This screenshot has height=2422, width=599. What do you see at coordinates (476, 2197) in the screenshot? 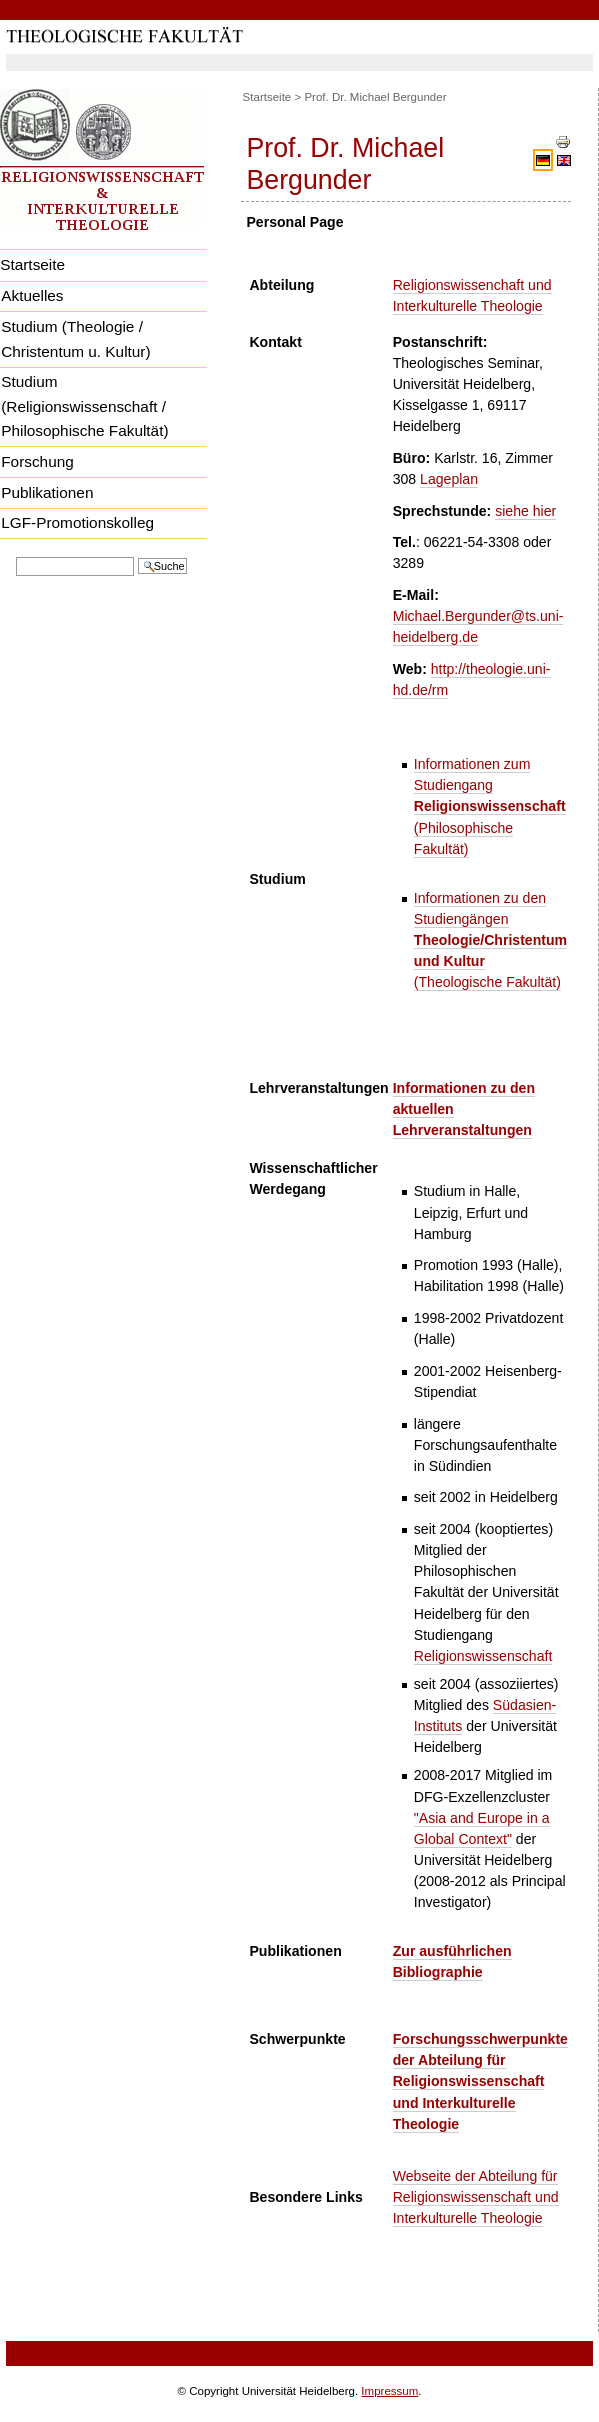
I see `Webseite der Abteilung für Religionswissenschaft und Interkulturelle Theologie` at bounding box center [476, 2197].